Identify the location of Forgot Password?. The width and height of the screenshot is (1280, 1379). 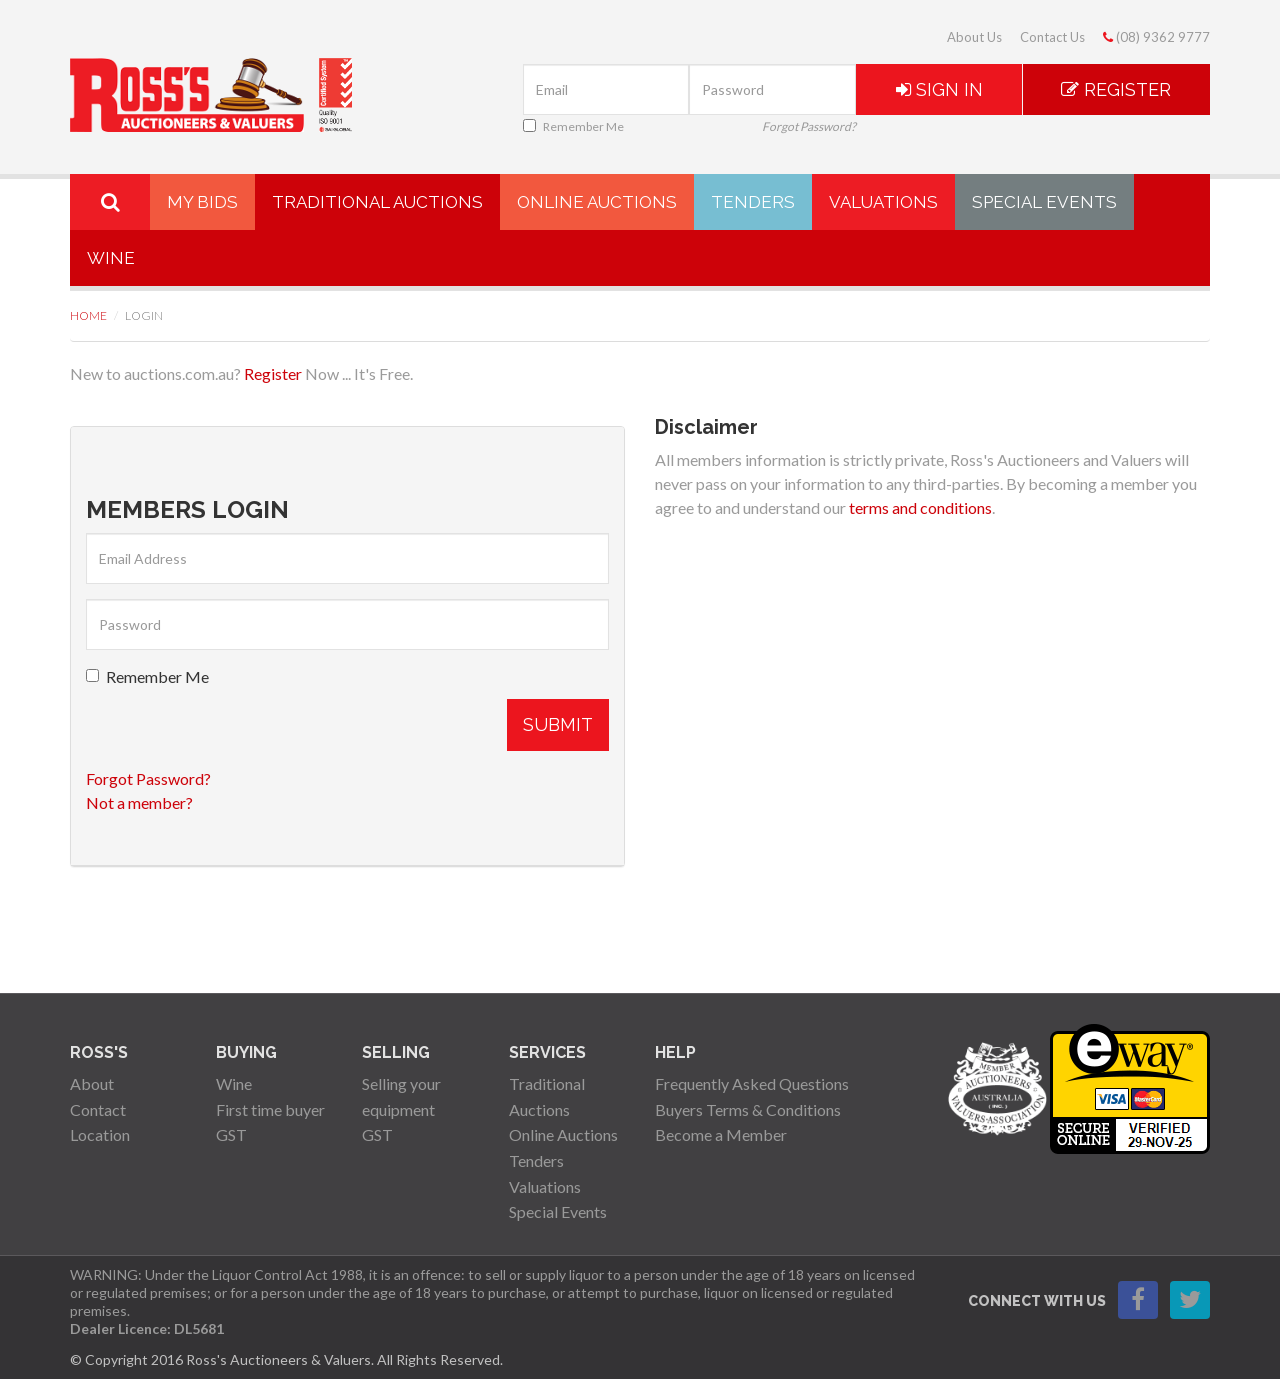
(809, 126).